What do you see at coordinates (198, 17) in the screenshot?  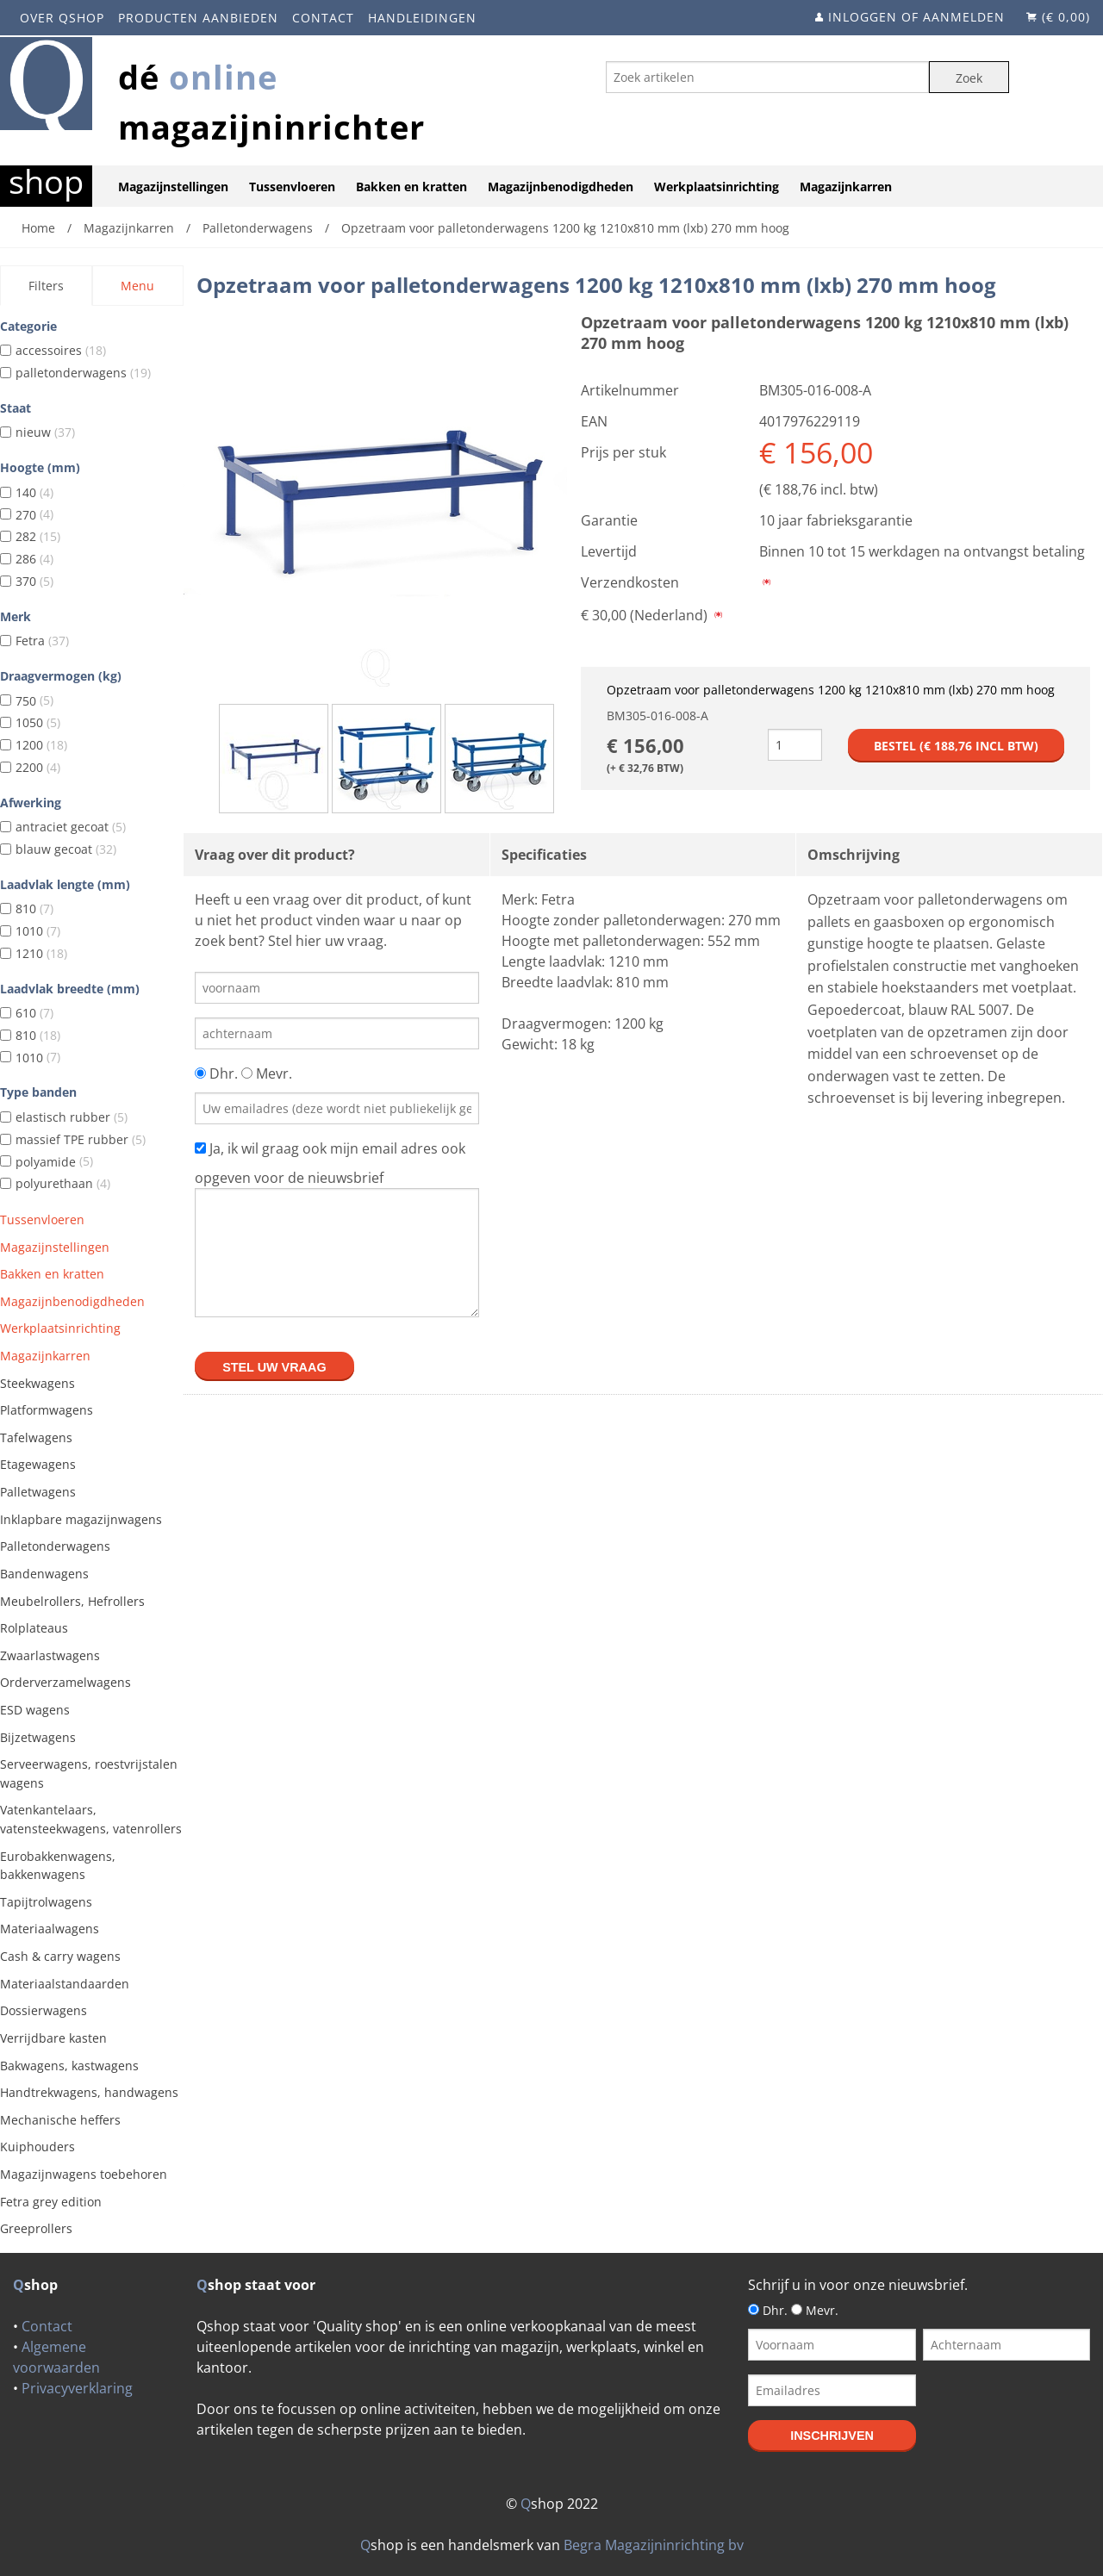 I see `Producten aanbieden` at bounding box center [198, 17].